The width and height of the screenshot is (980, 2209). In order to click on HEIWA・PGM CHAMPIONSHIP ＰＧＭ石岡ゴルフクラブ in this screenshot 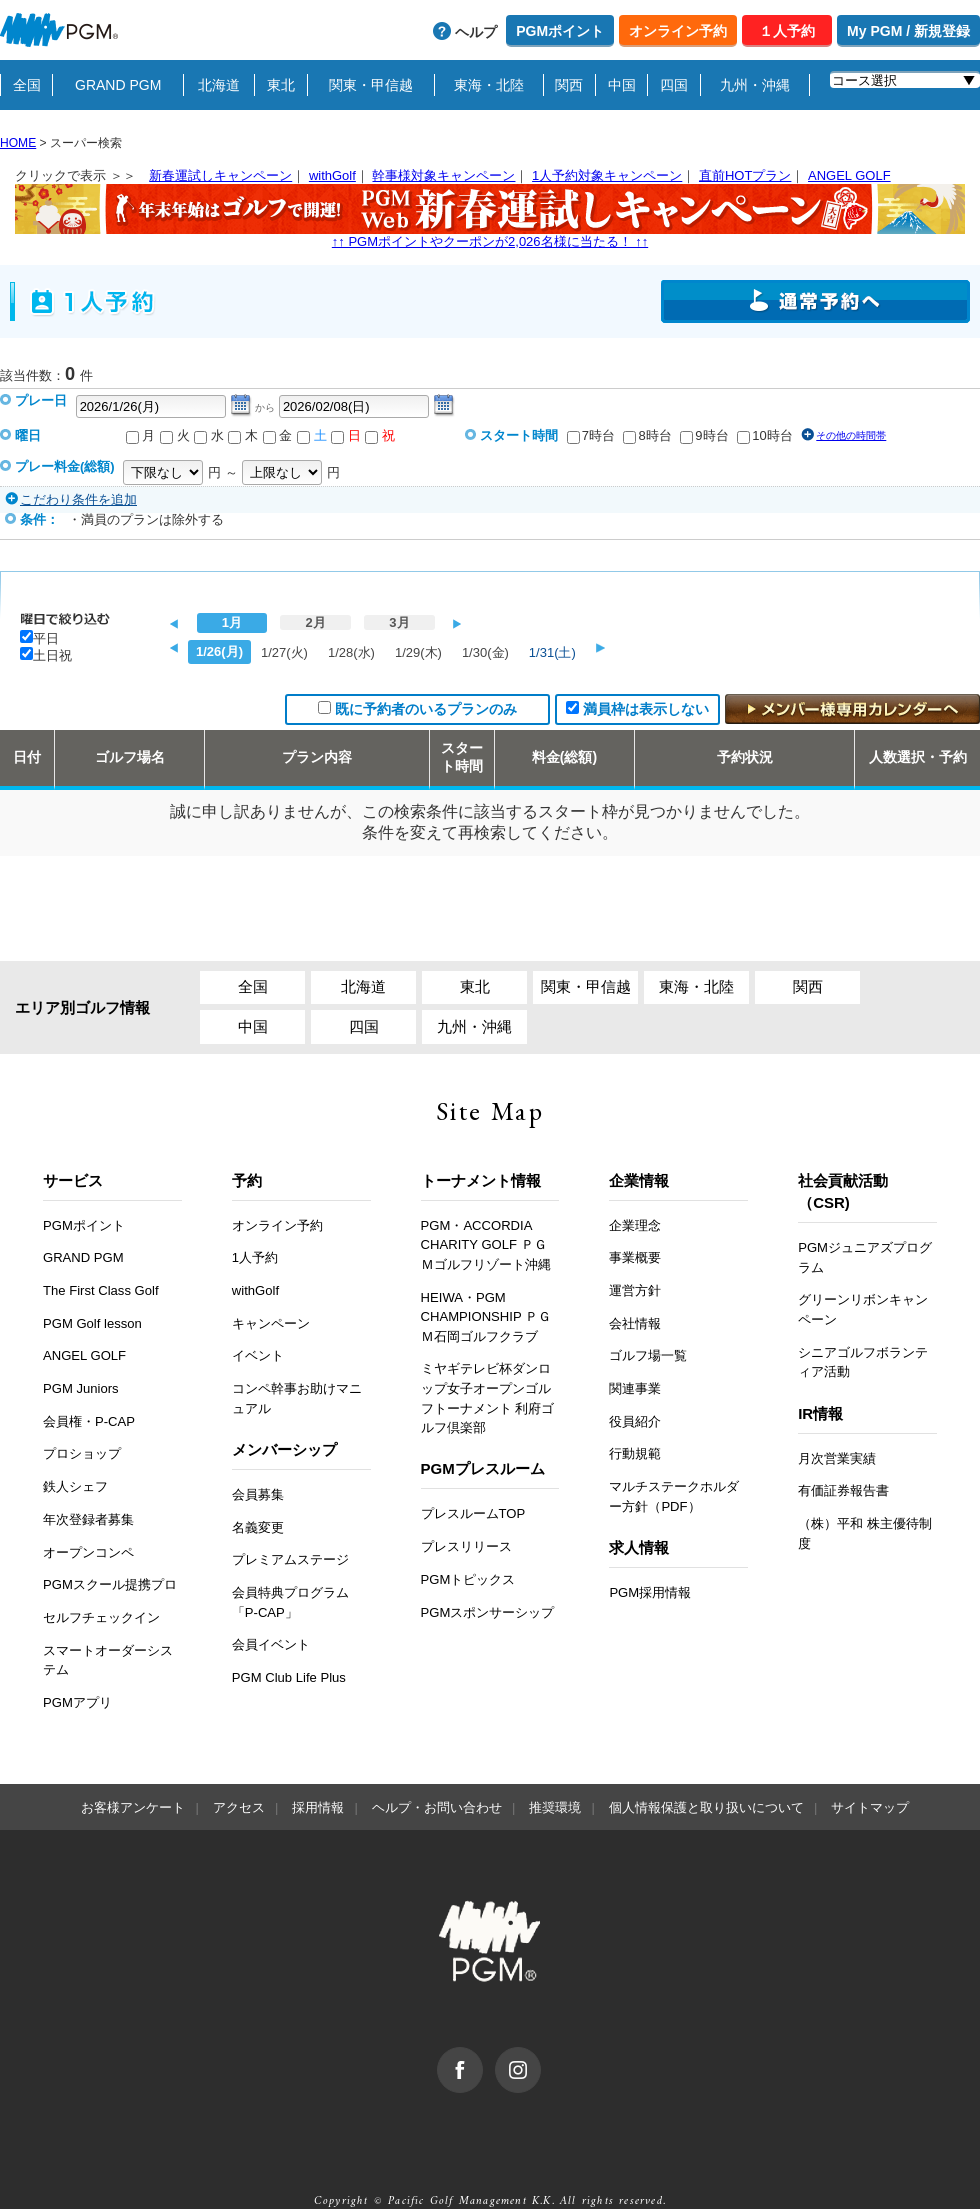, I will do `click(486, 1317)`.